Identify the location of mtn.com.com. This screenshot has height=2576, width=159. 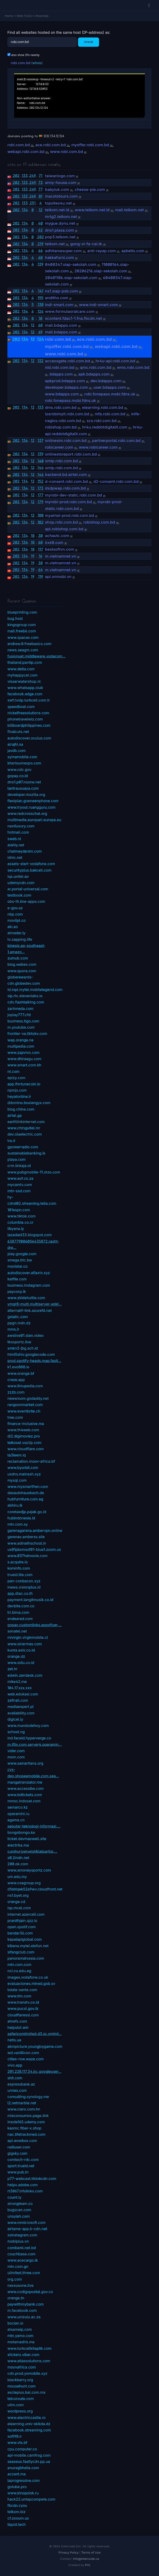
(19, 1964).